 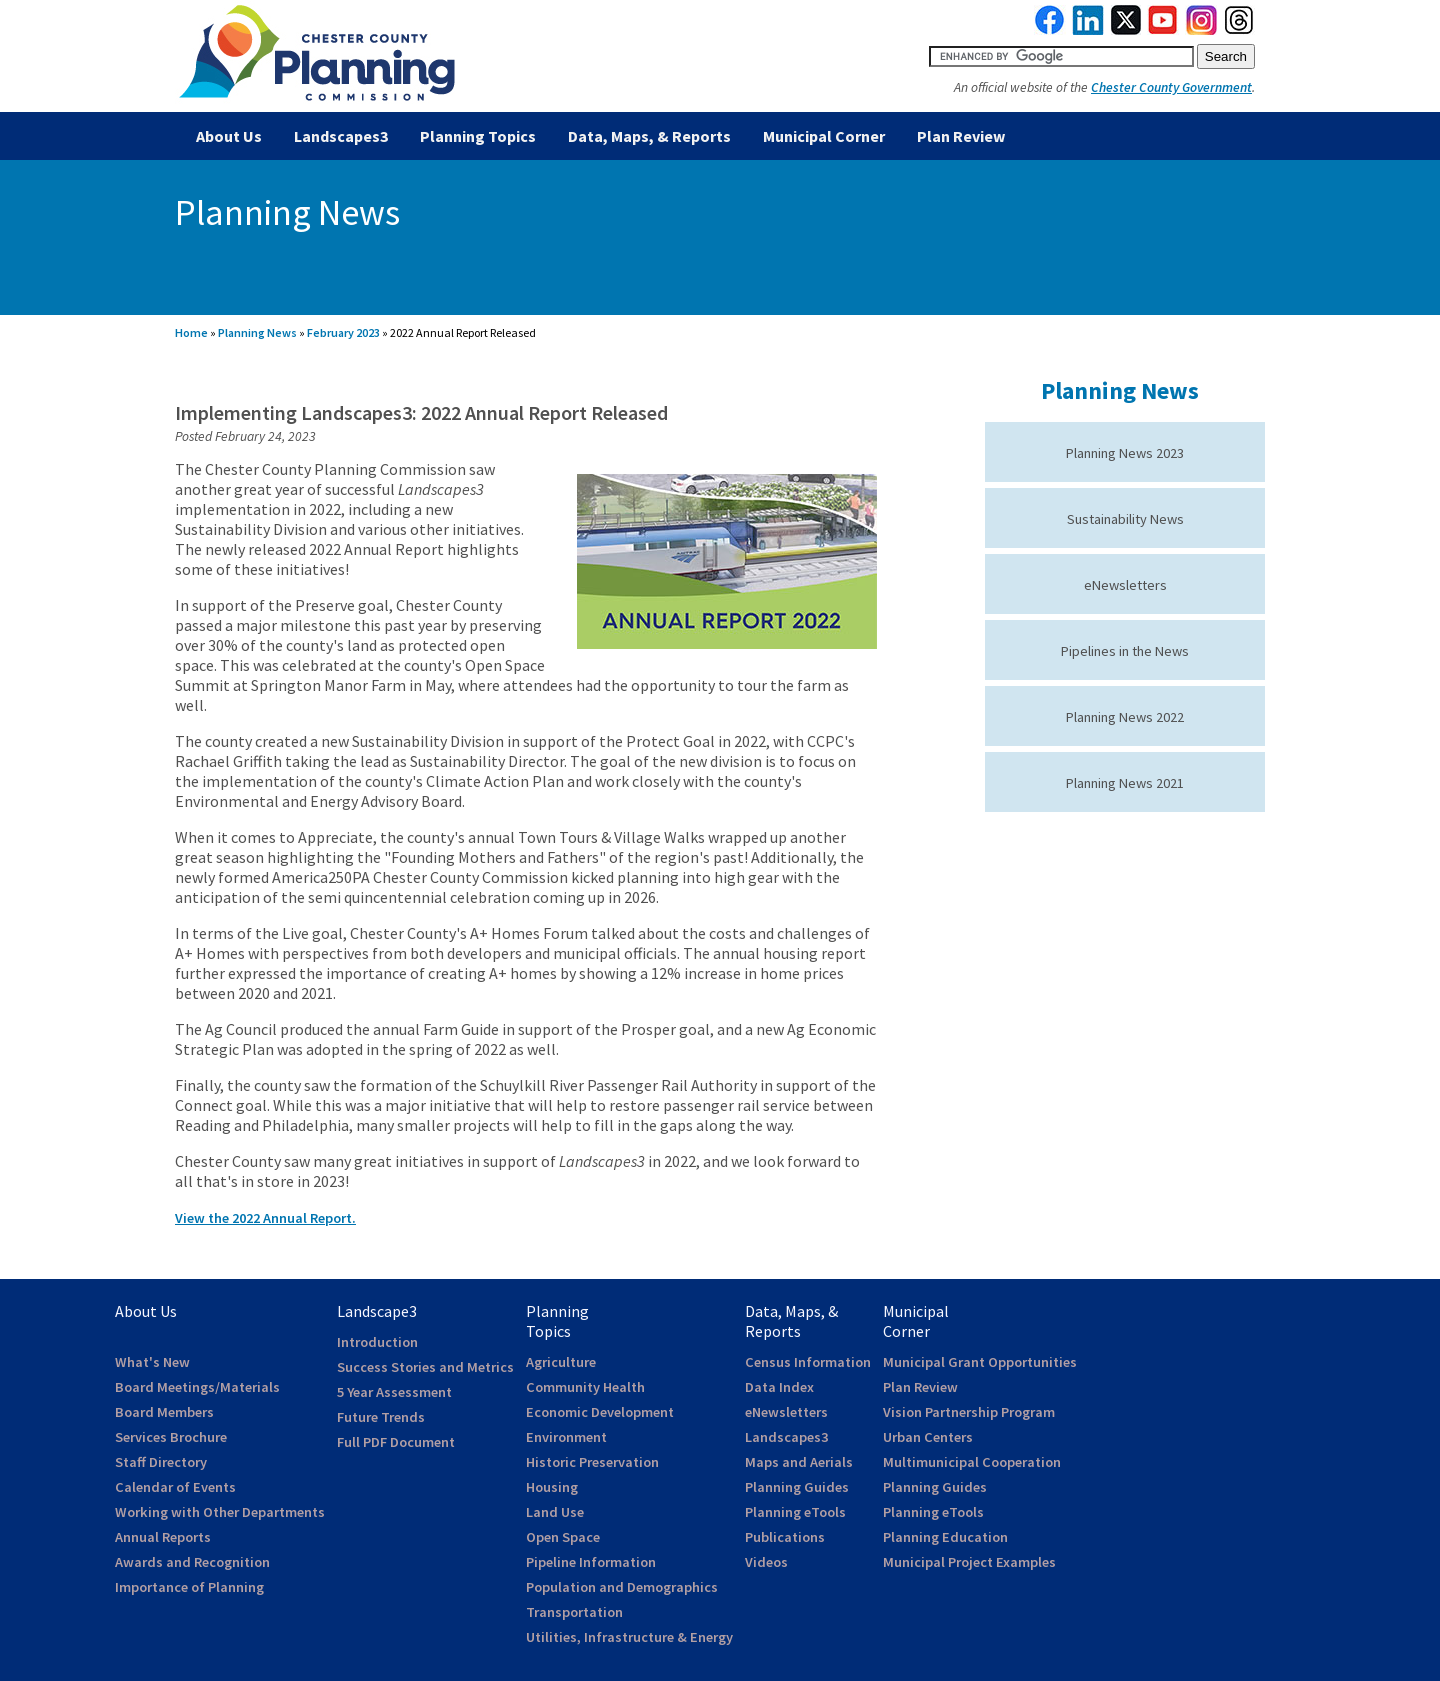 I want to click on Pipeline Information, so click(x=591, y=1562).